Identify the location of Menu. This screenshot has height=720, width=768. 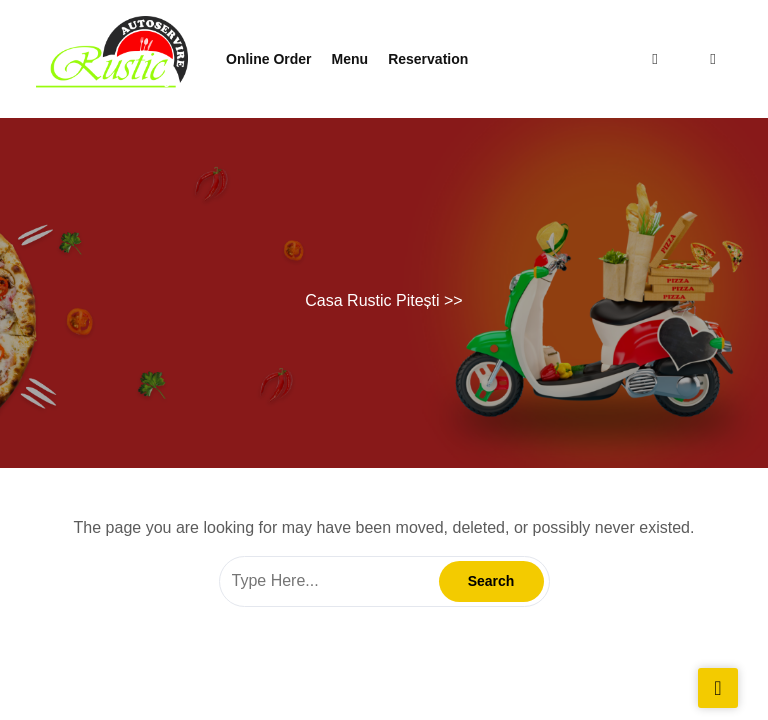
(350, 59).